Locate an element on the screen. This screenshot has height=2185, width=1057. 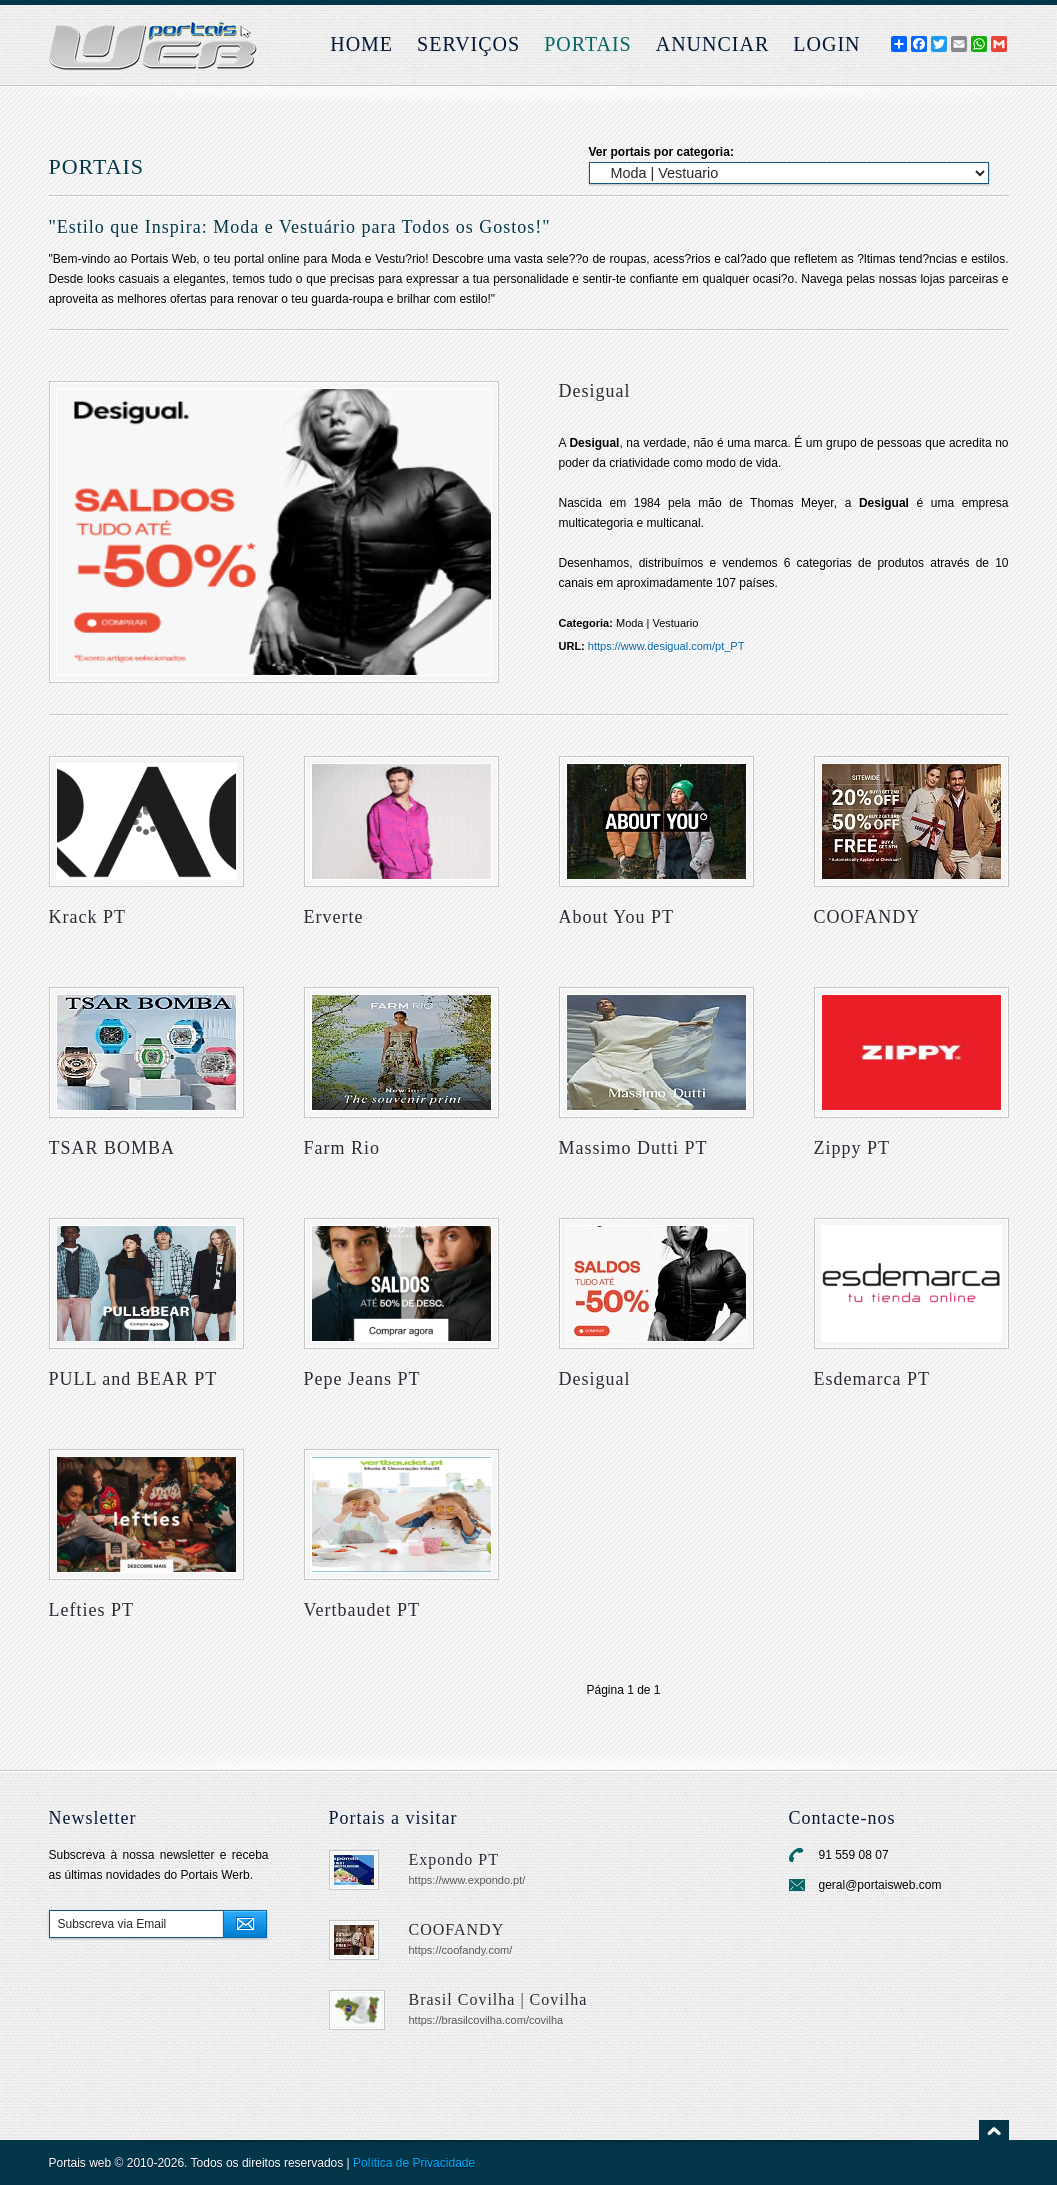
COOFANDY is located at coordinates (867, 917).